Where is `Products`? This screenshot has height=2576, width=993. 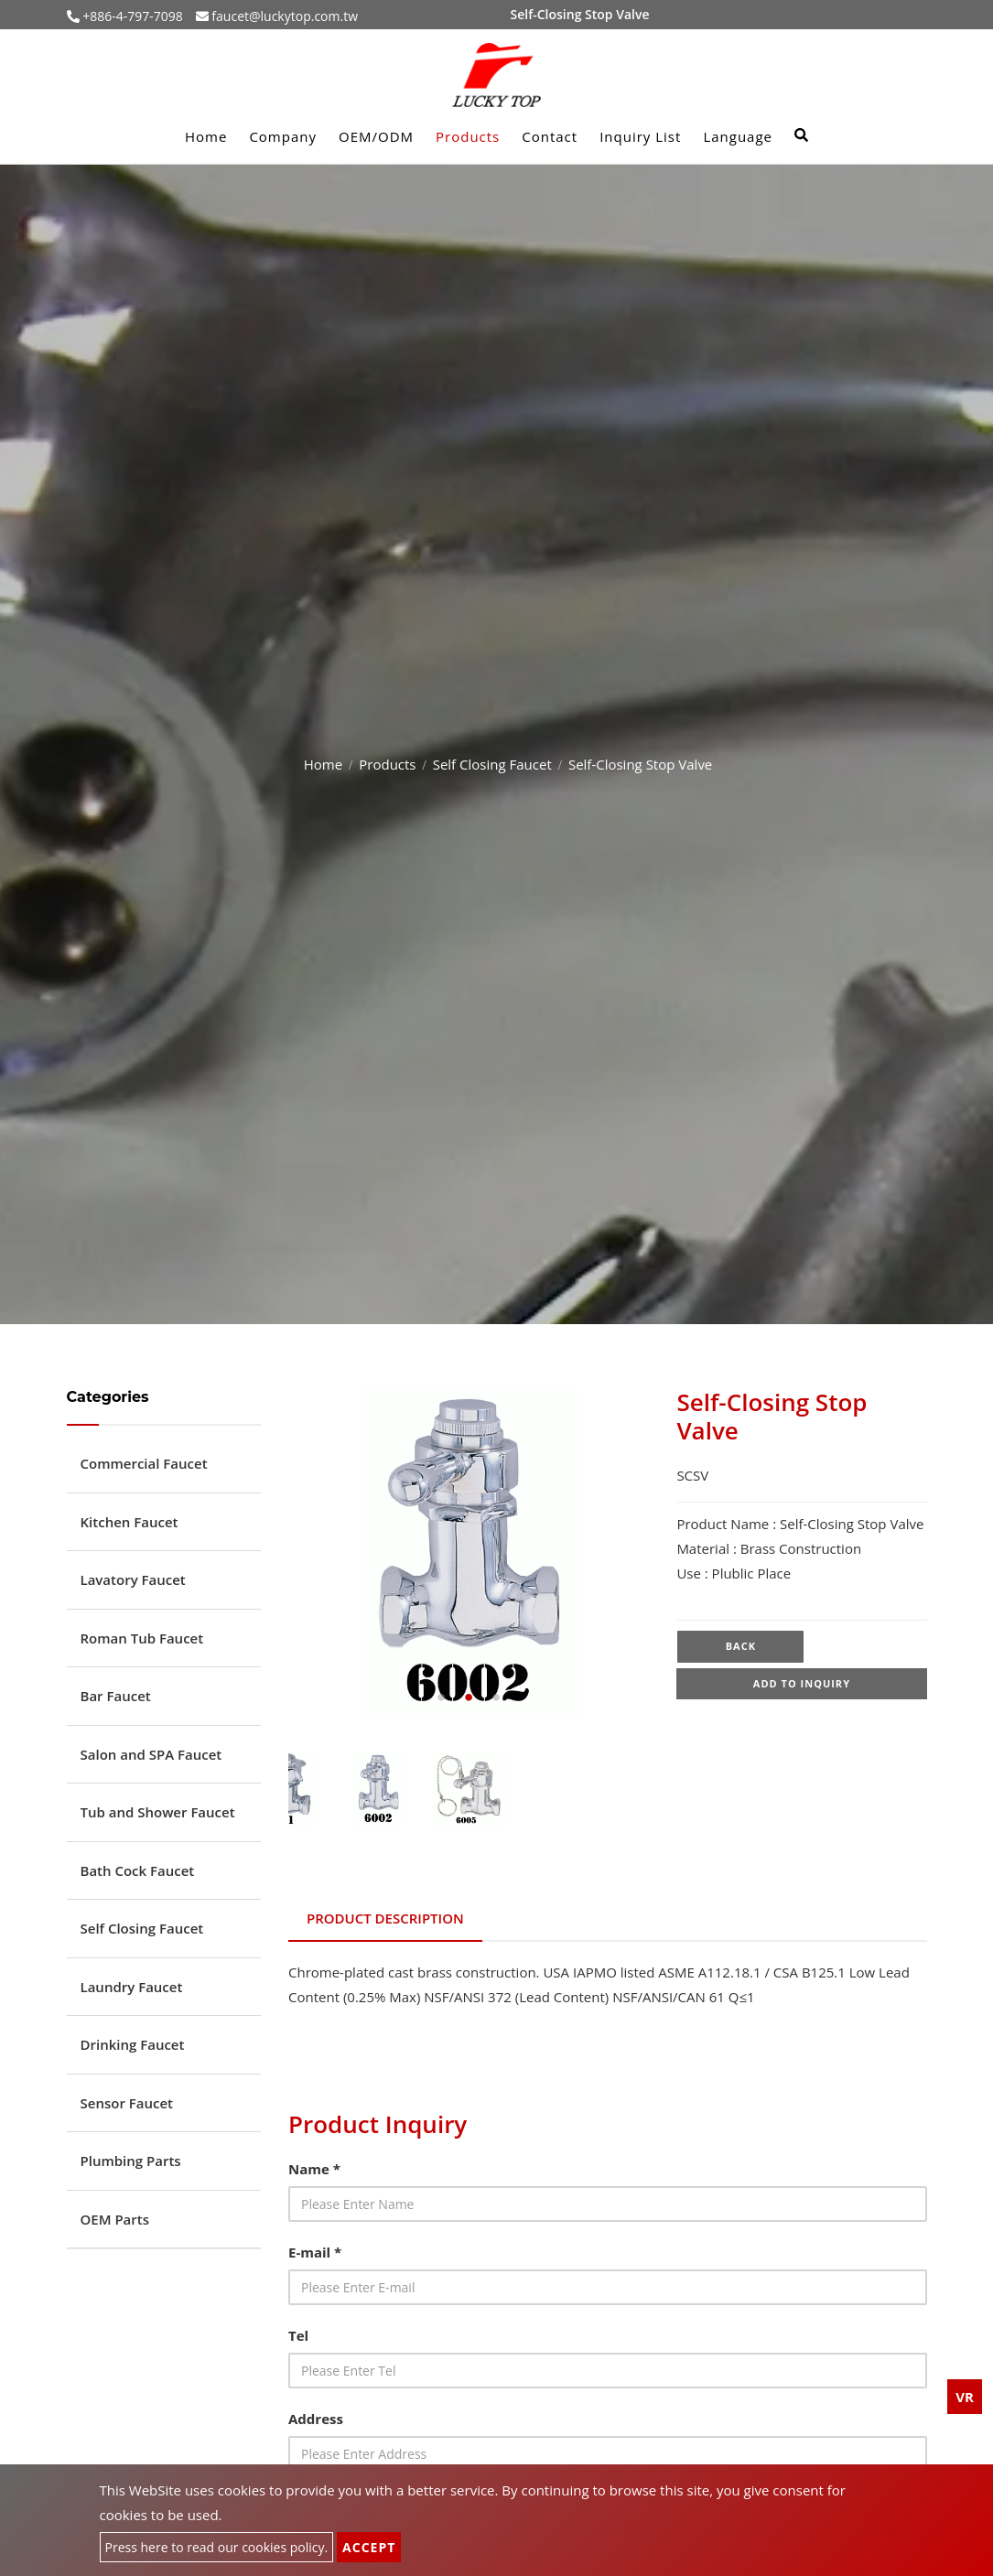
Products is located at coordinates (468, 136).